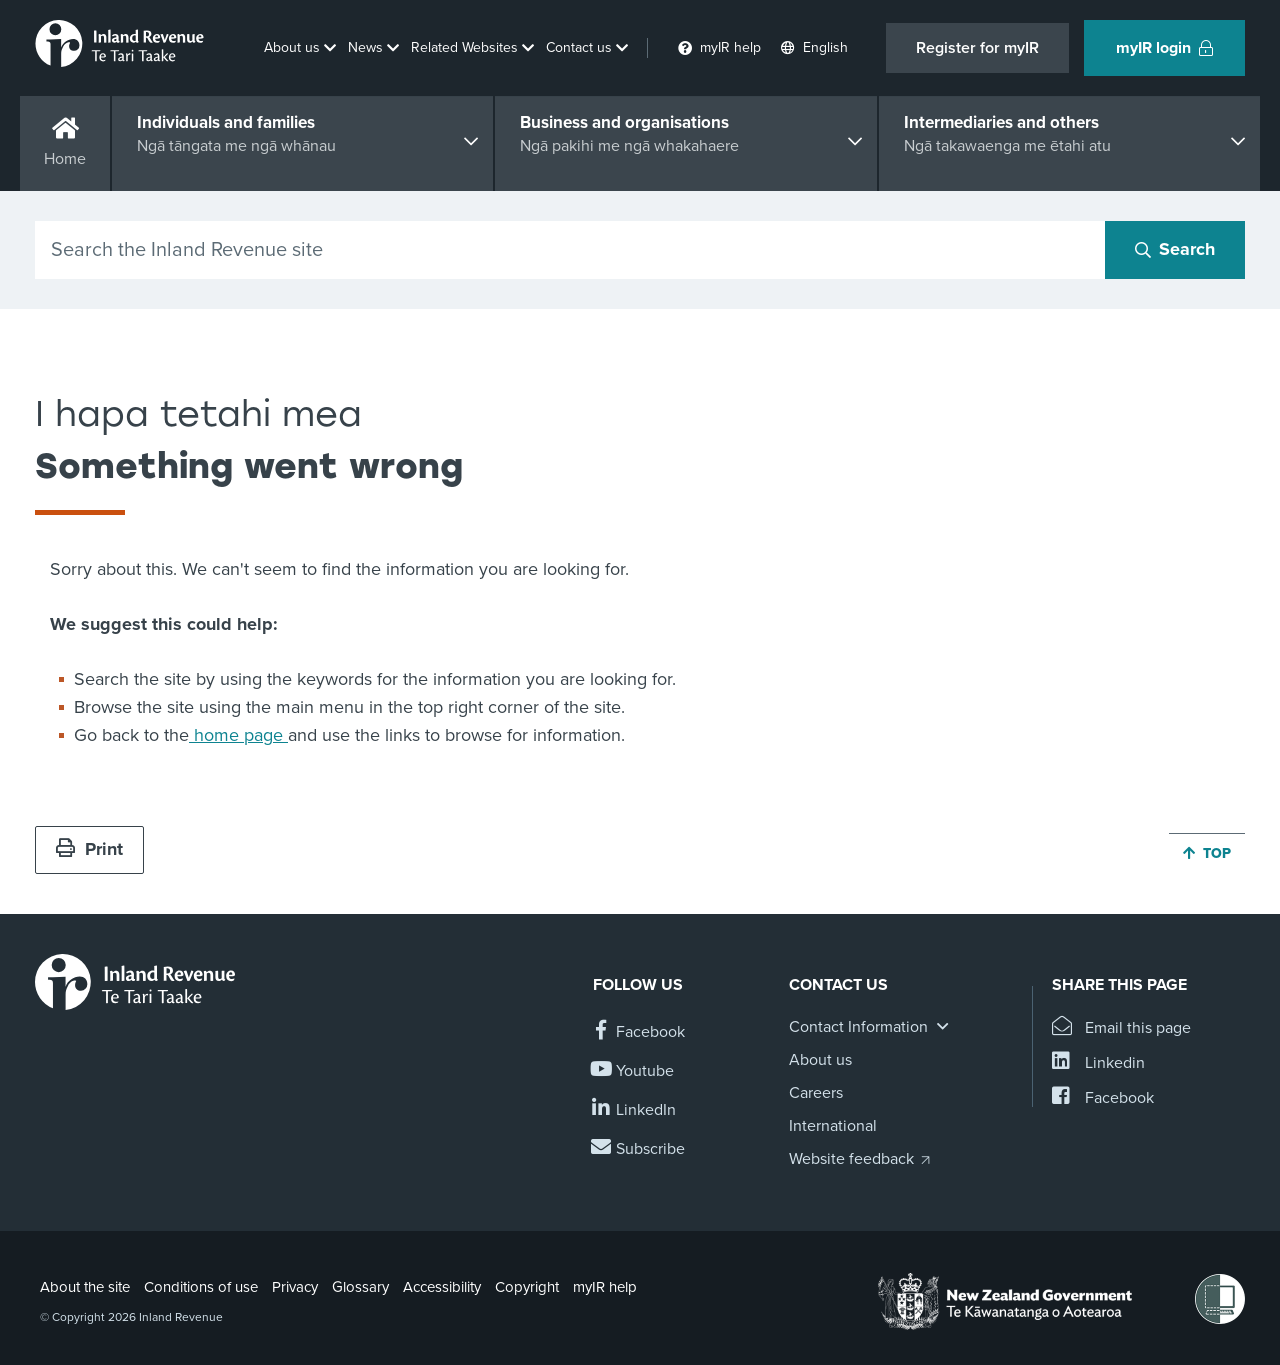 This screenshot has width=1280, height=1365. Describe the element at coordinates (295, 1287) in the screenshot. I see `Privacy` at that location.